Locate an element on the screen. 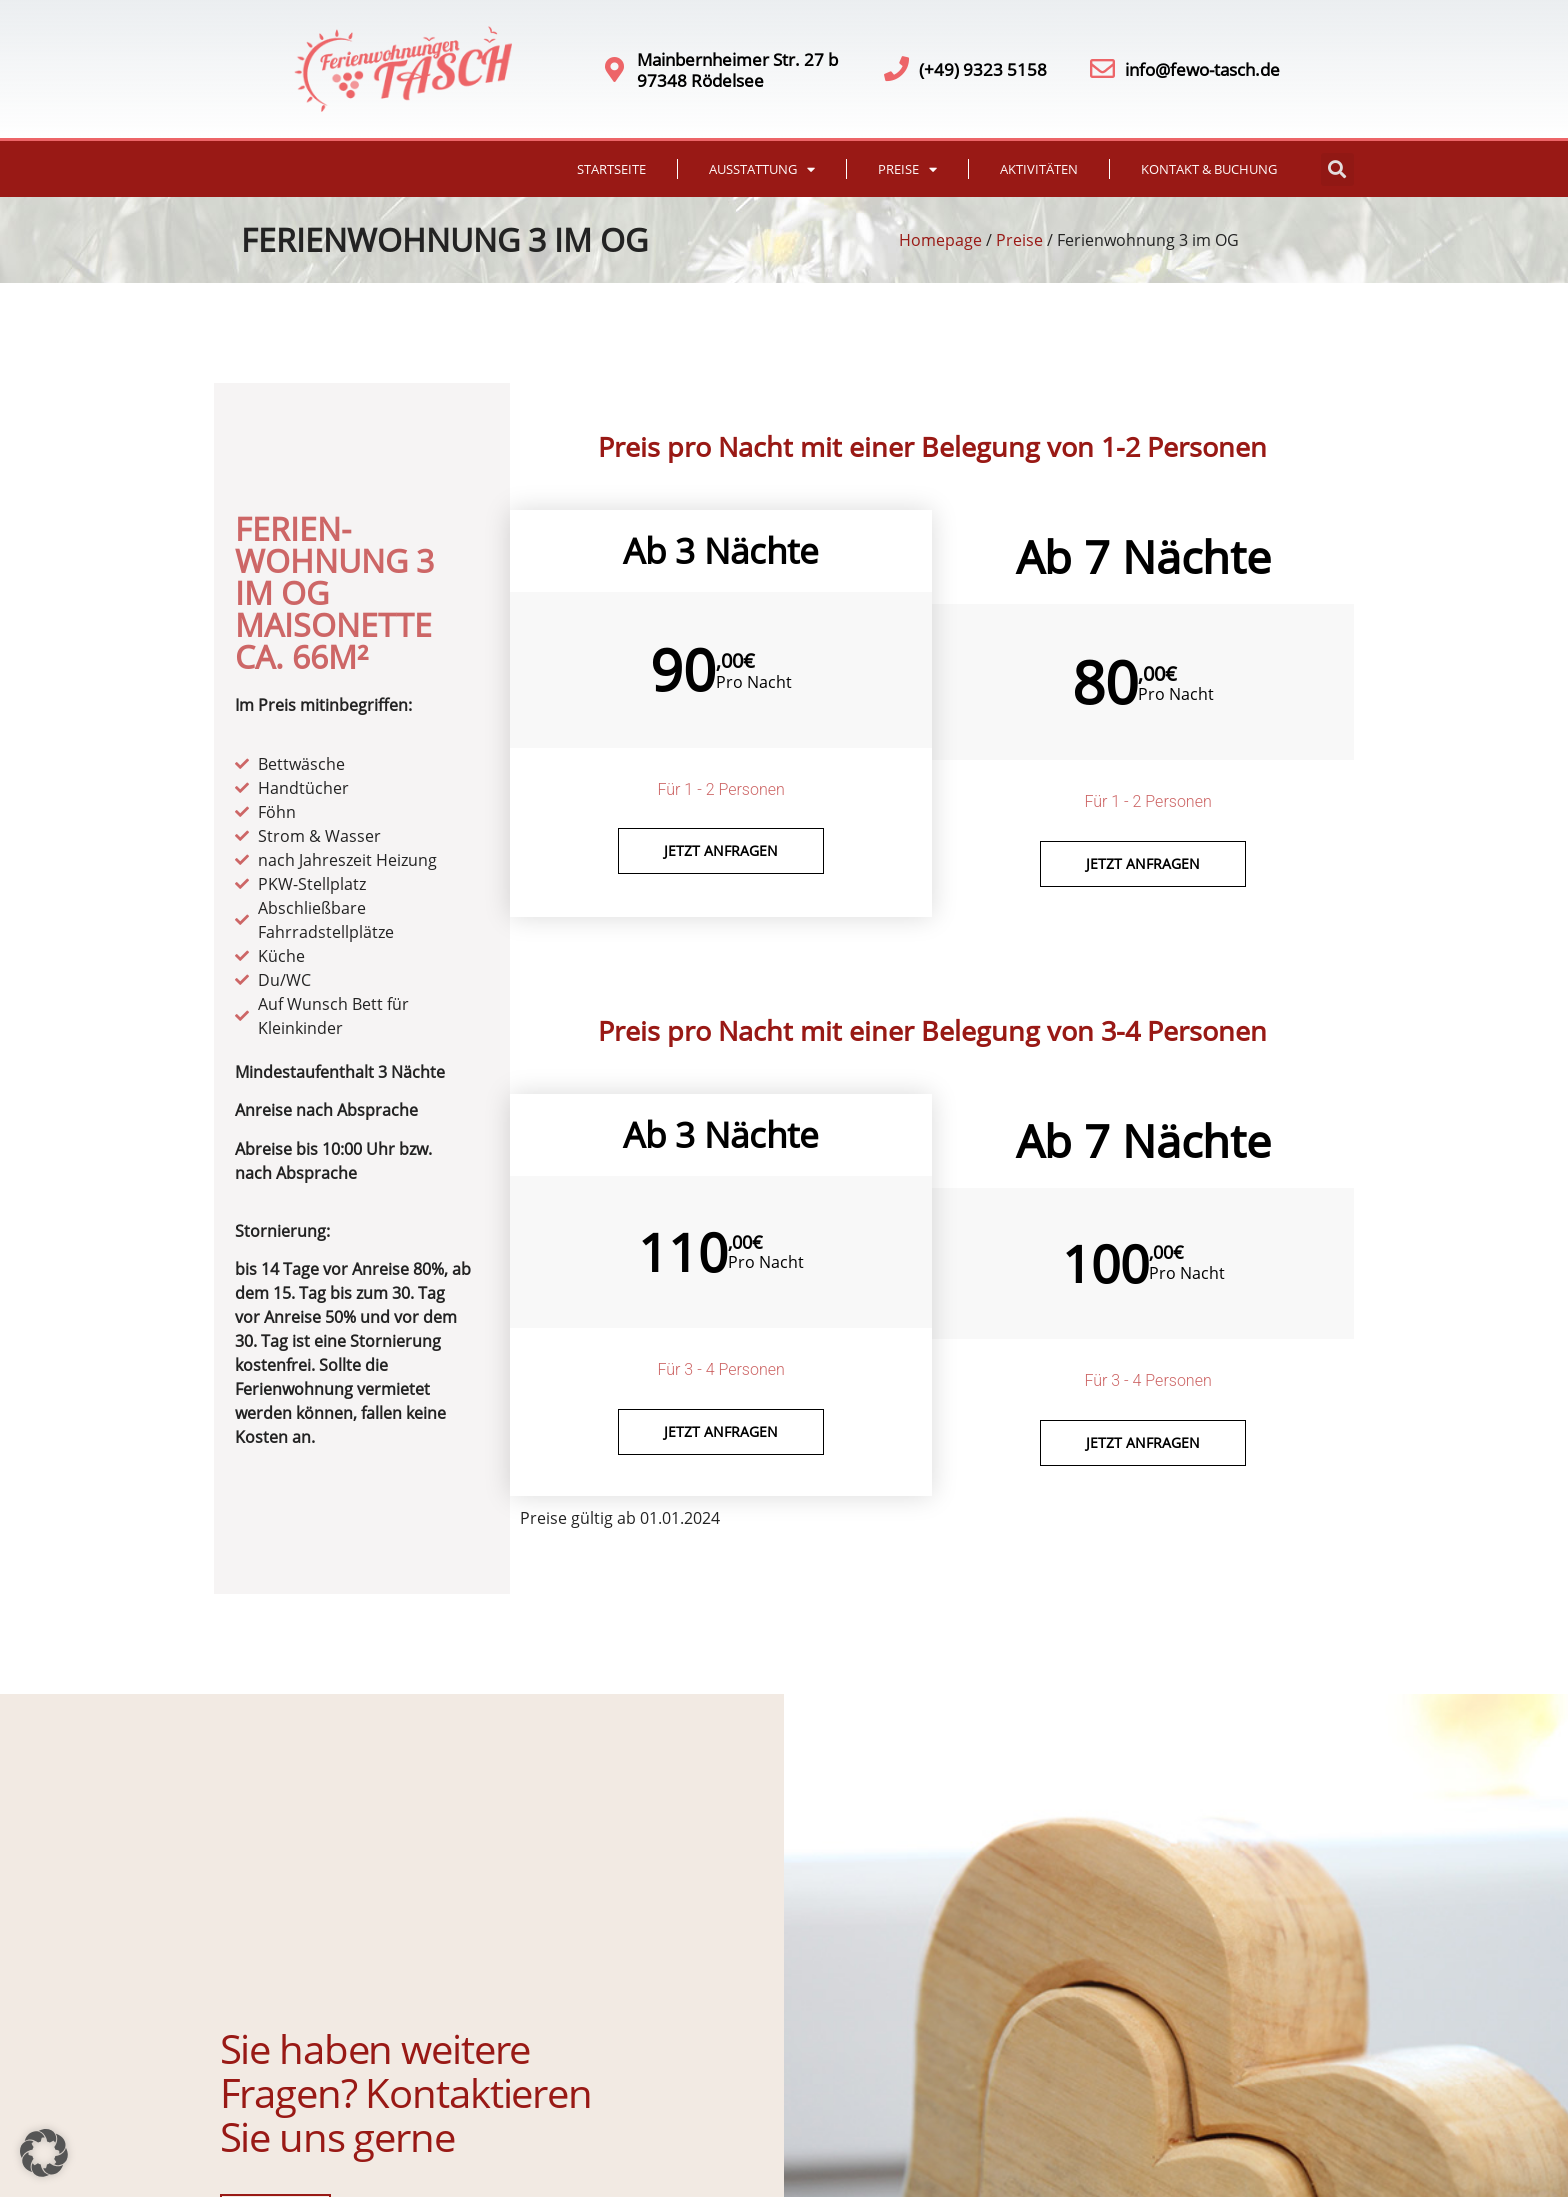  Jetzt Anfragen is located at coordinates (1143, 863).